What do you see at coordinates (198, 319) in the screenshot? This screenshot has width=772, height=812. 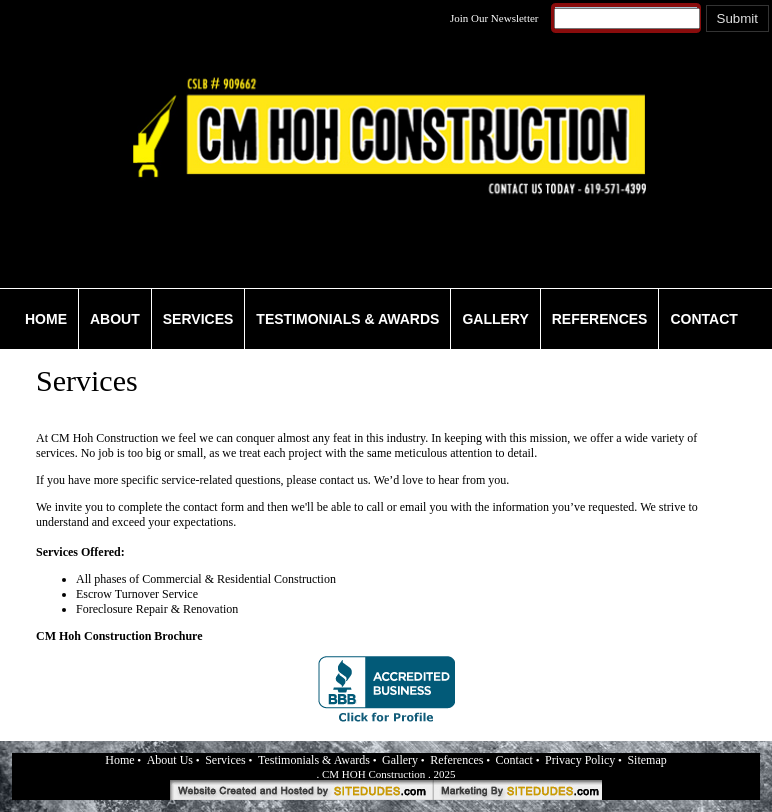 I see `SERVICES` at bounding box center [198, 319].